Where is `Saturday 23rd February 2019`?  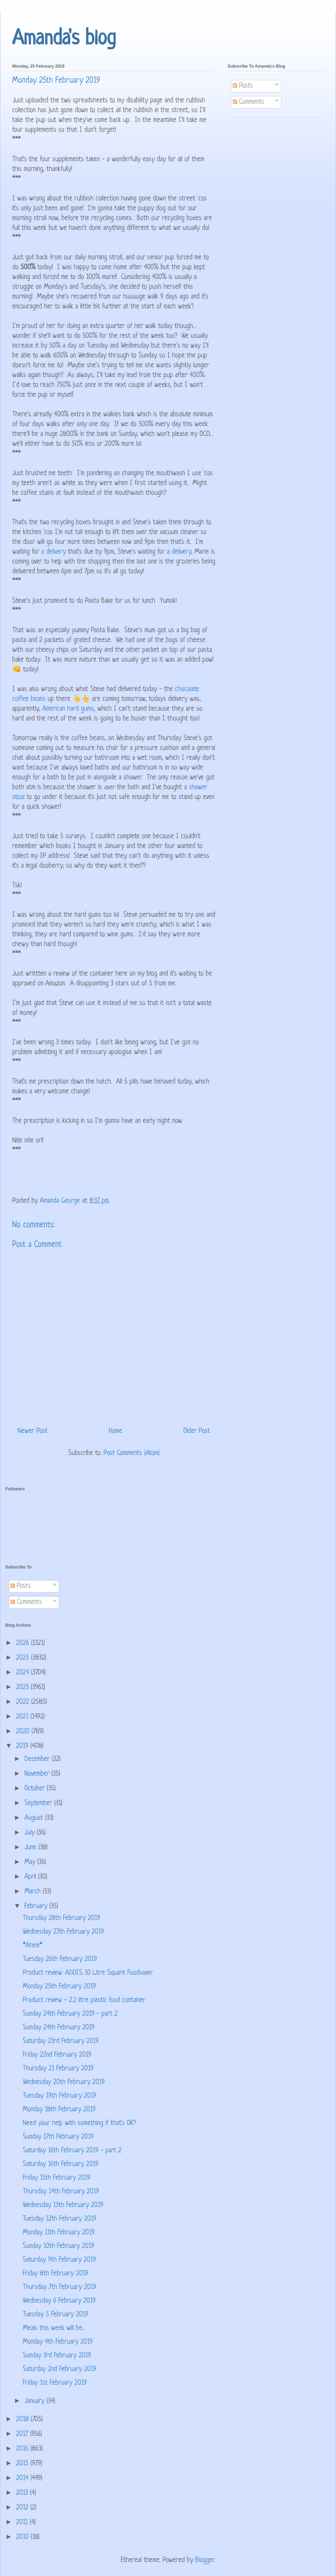 Saturday 23rd February 2019 is located at coordinates (61, 2041).